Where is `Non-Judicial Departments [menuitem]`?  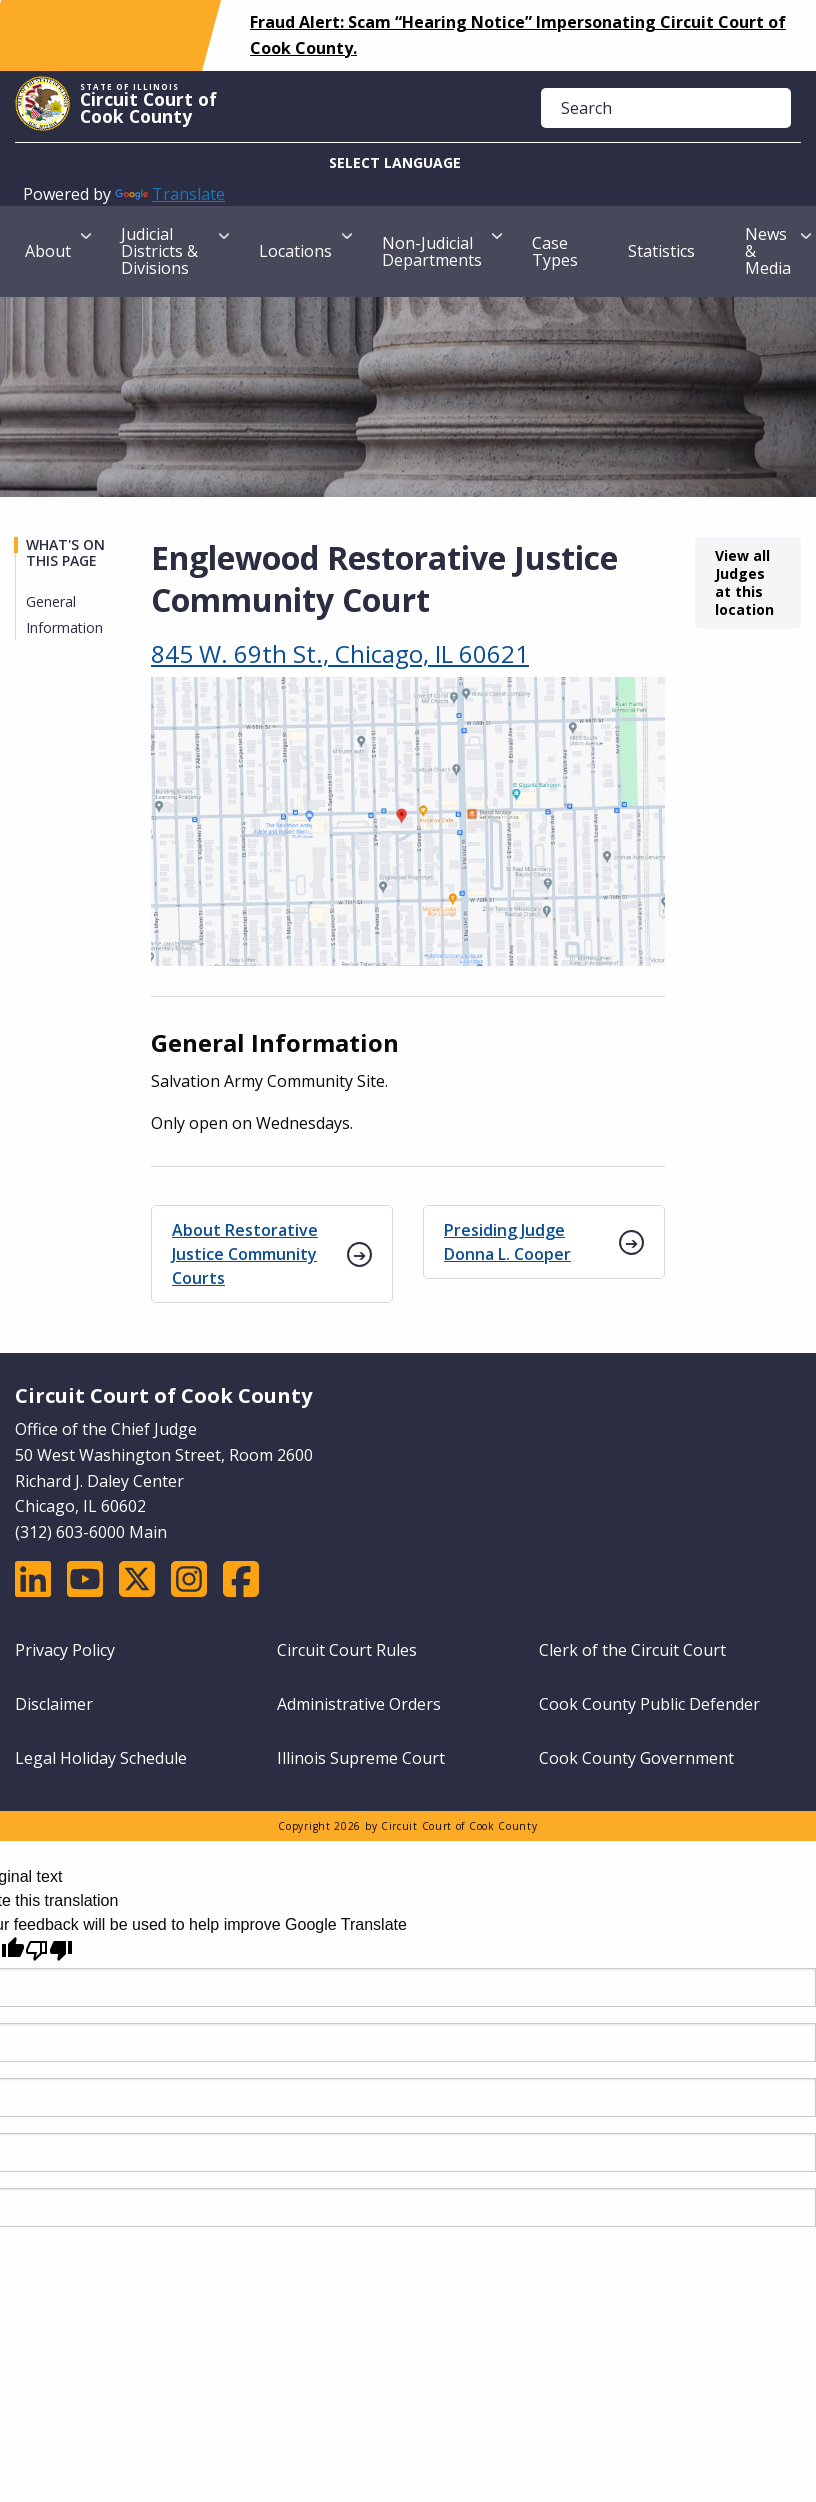
Non-Judicial Departments [menuitem] is located at coordinates (432, 251).